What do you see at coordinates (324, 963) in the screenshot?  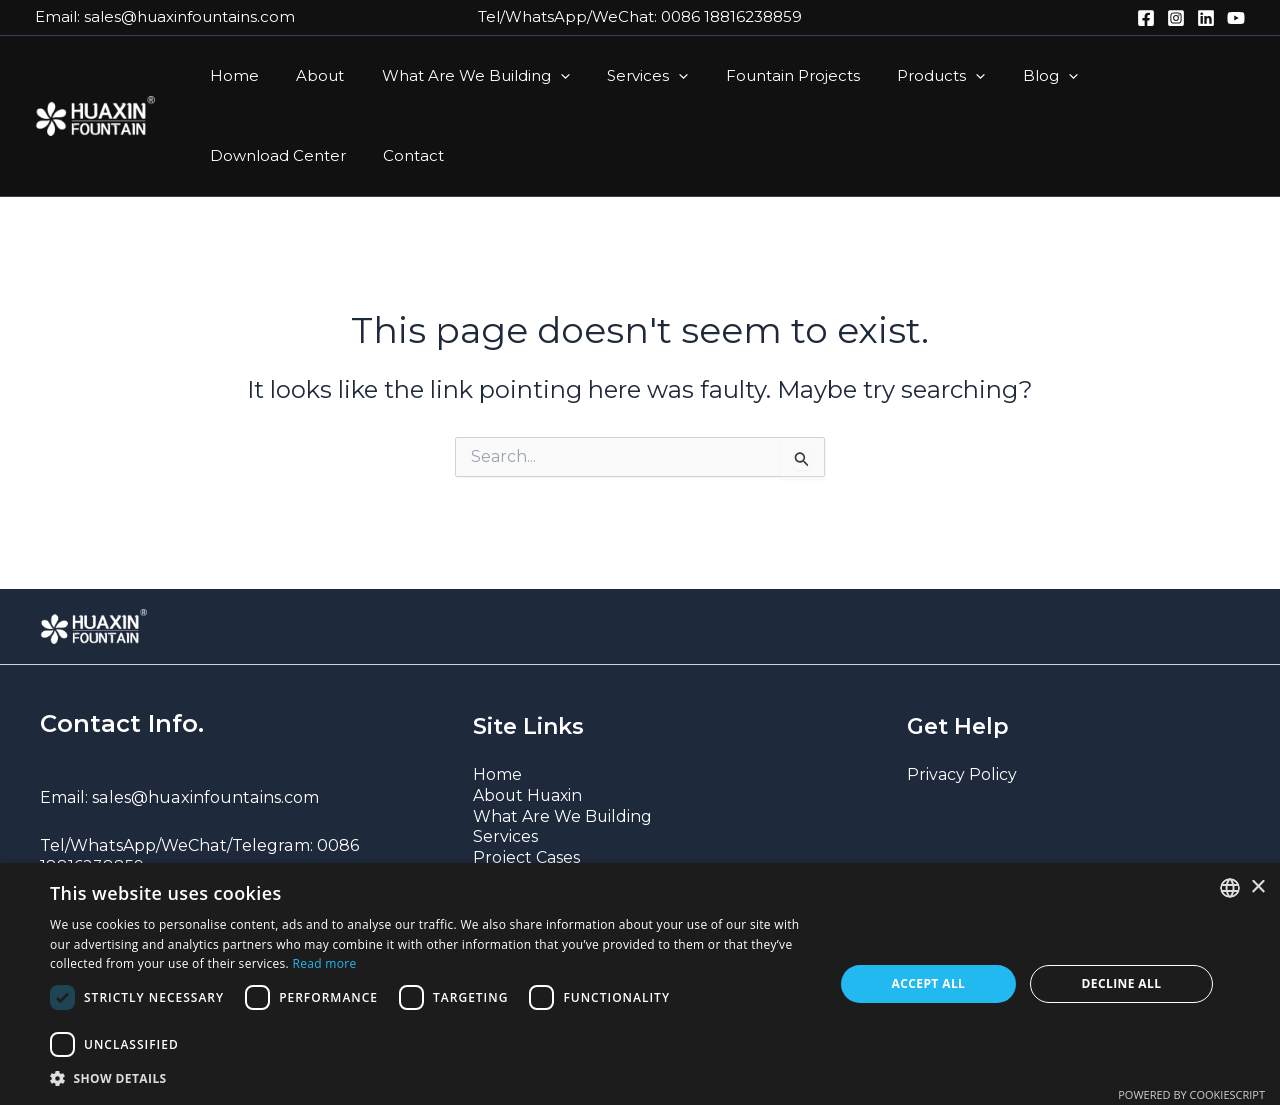 I see `Read more [Read more, opens a new window]` at bounding box center [324, 963].